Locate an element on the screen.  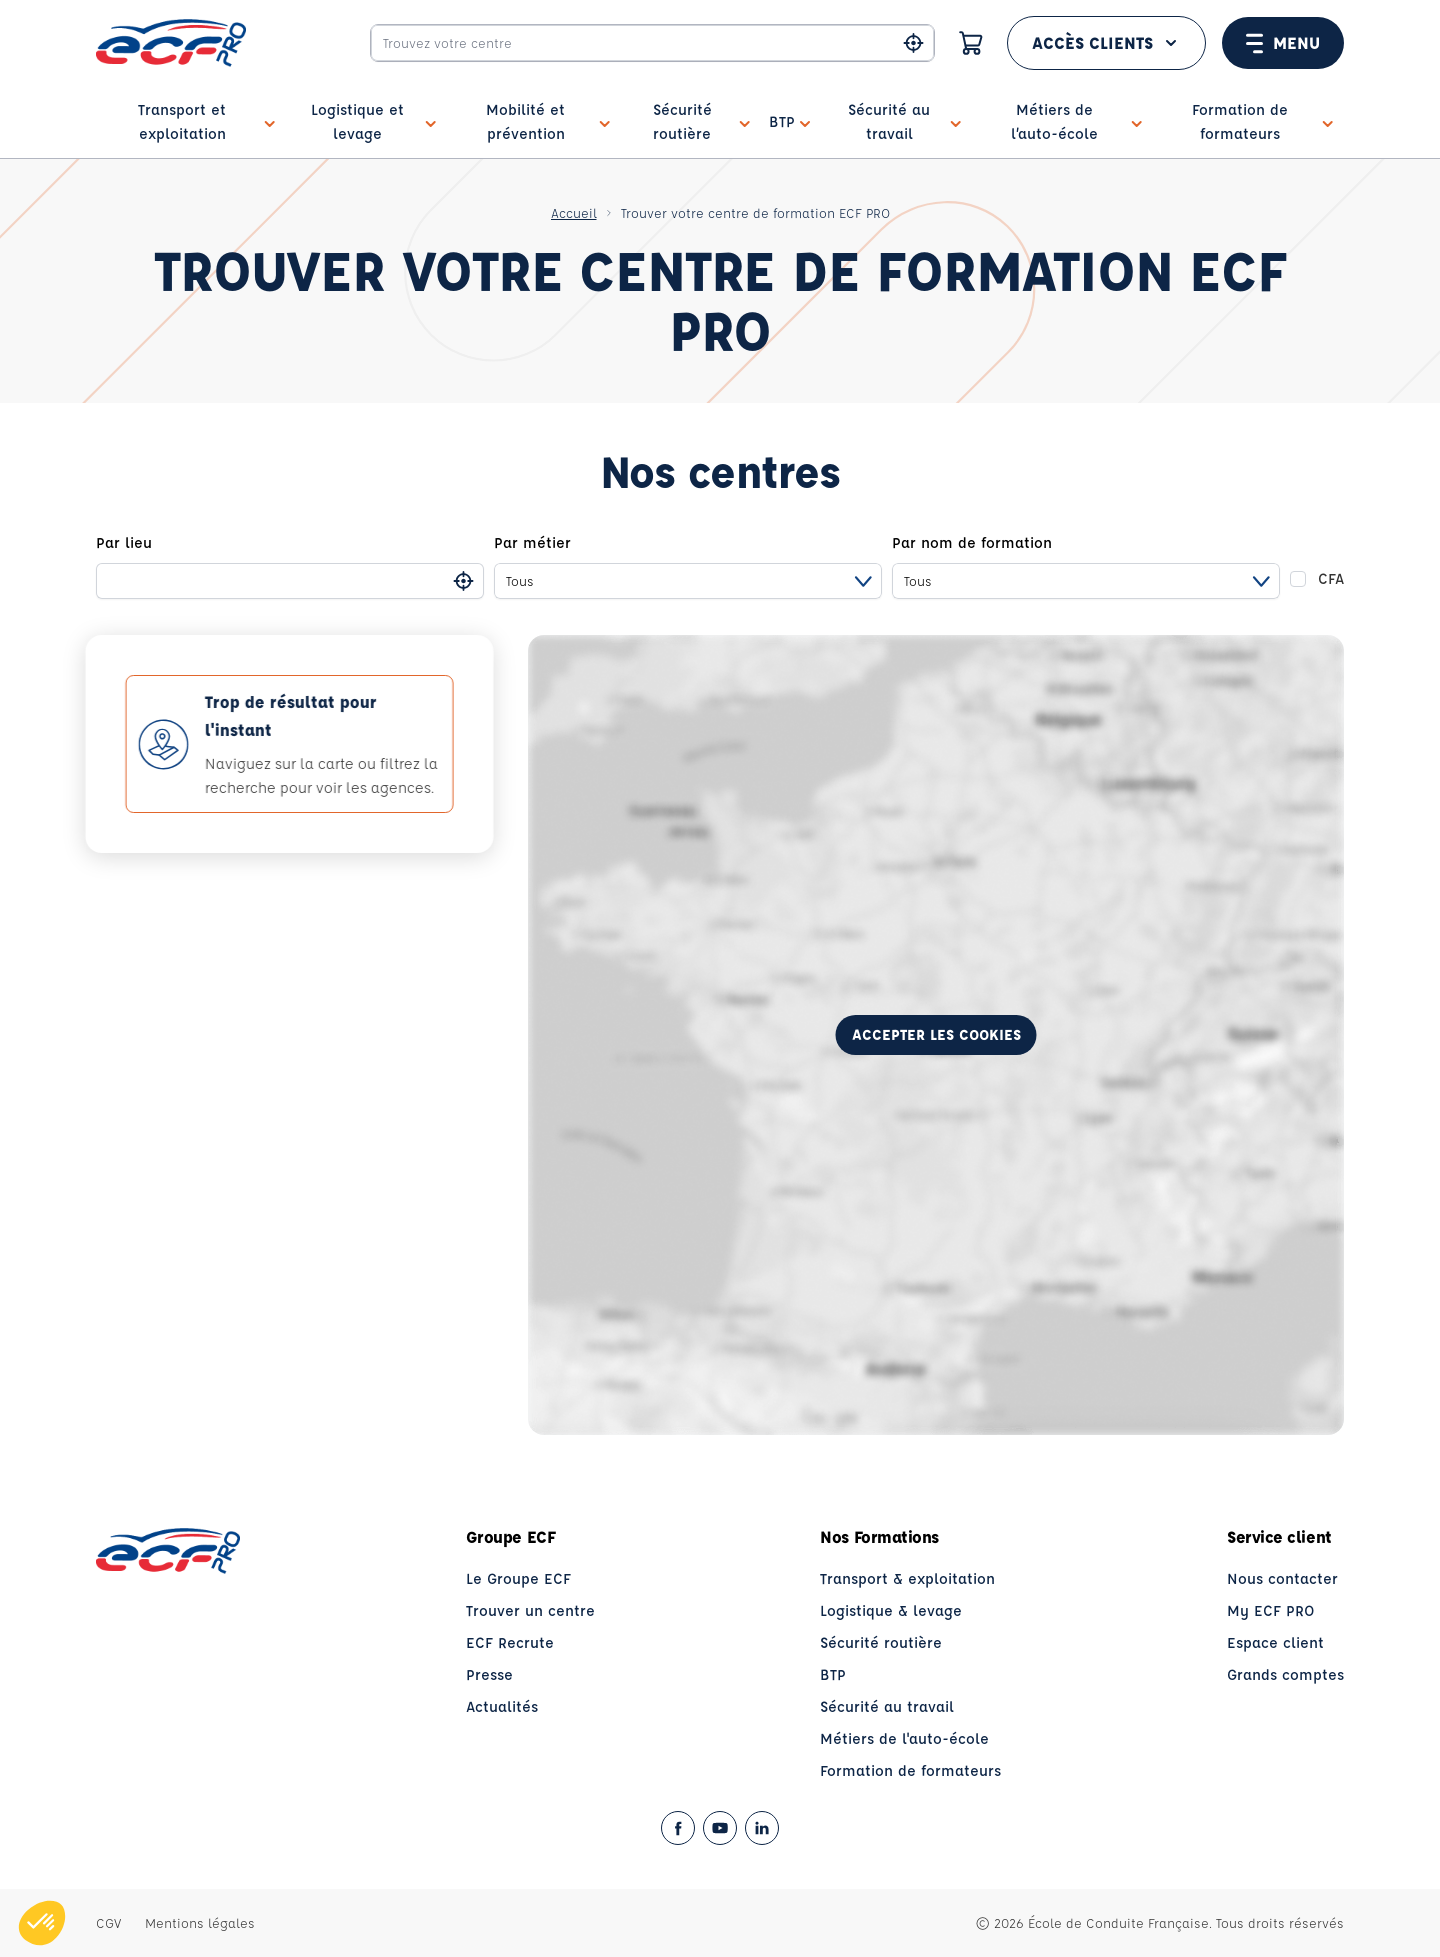
Par métier is located at coordinates (532, 542).